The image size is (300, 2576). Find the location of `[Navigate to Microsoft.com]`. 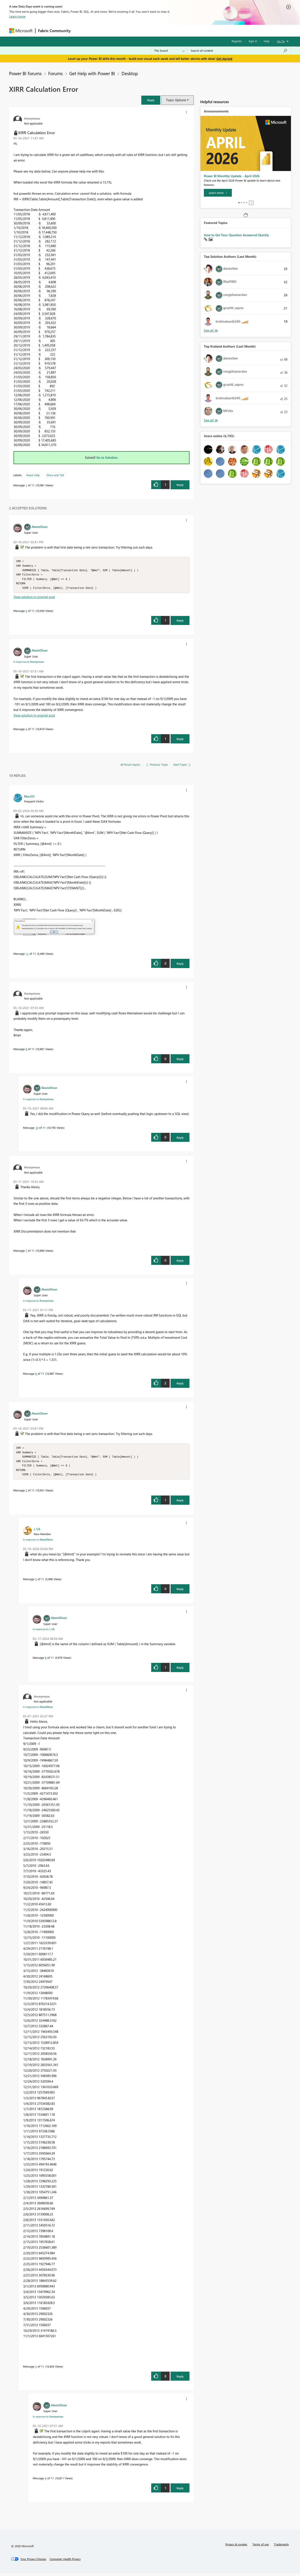

[Navigate to Microsoft.com] is located at coordinates (20, 30).